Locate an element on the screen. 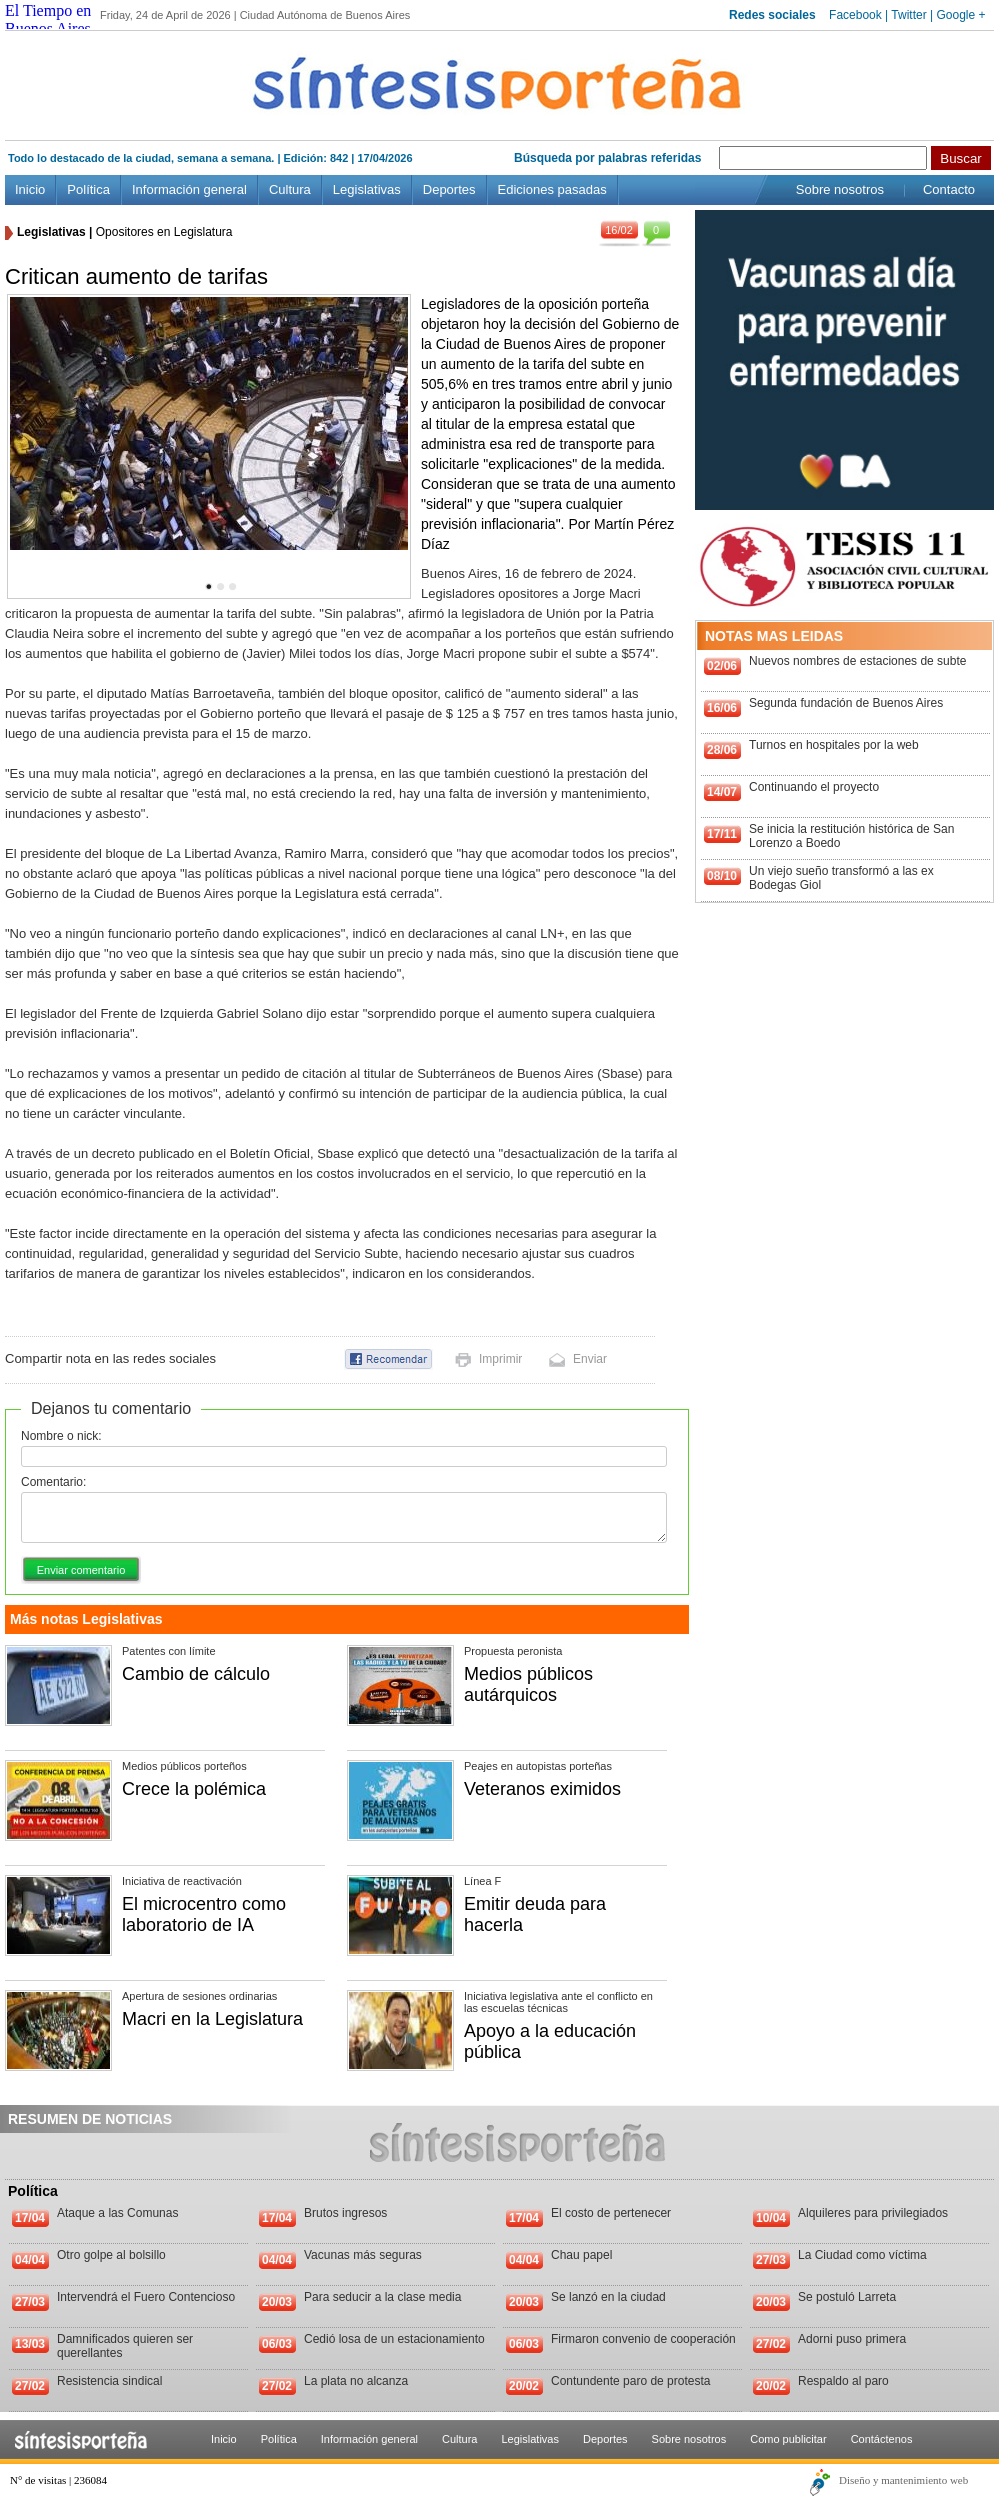 This screenshot has height=2507, width=999. Intervendrá el Fuero Contencioso is located at coordinates (146, 2297).